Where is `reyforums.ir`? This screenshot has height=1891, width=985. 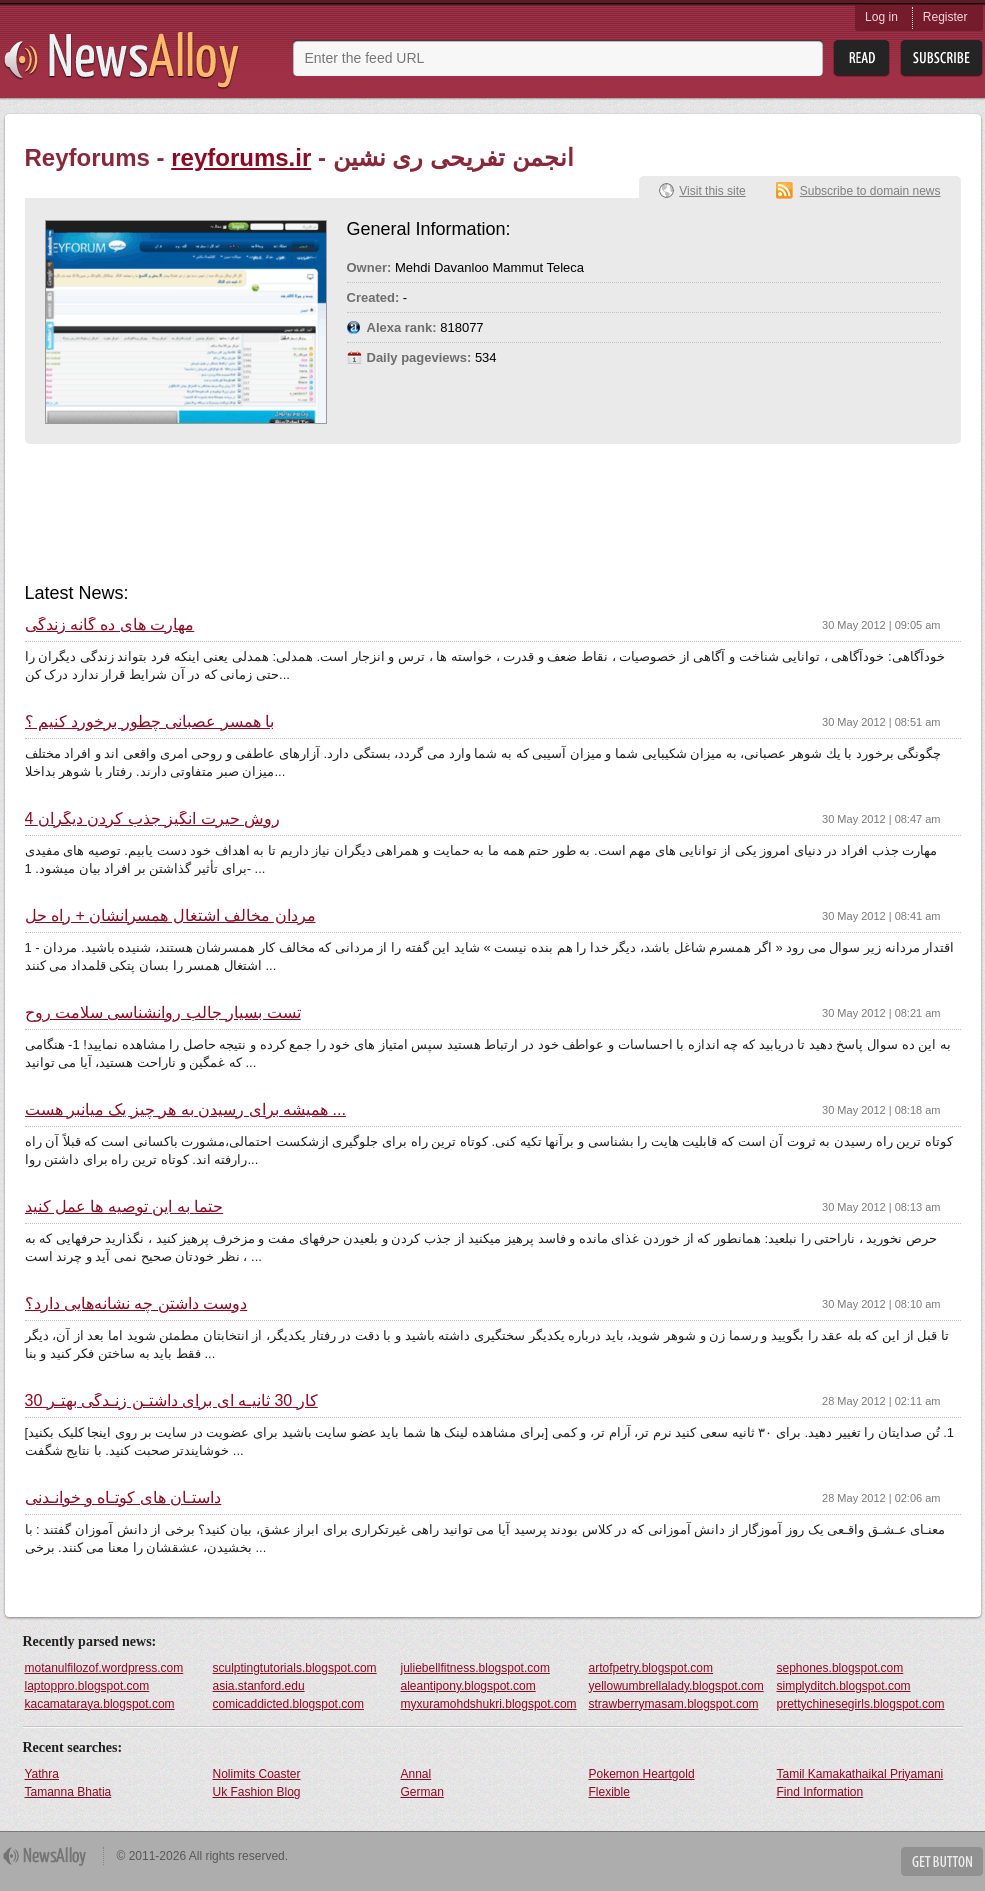 reyforums.ir is located at coordinates (241, 157).